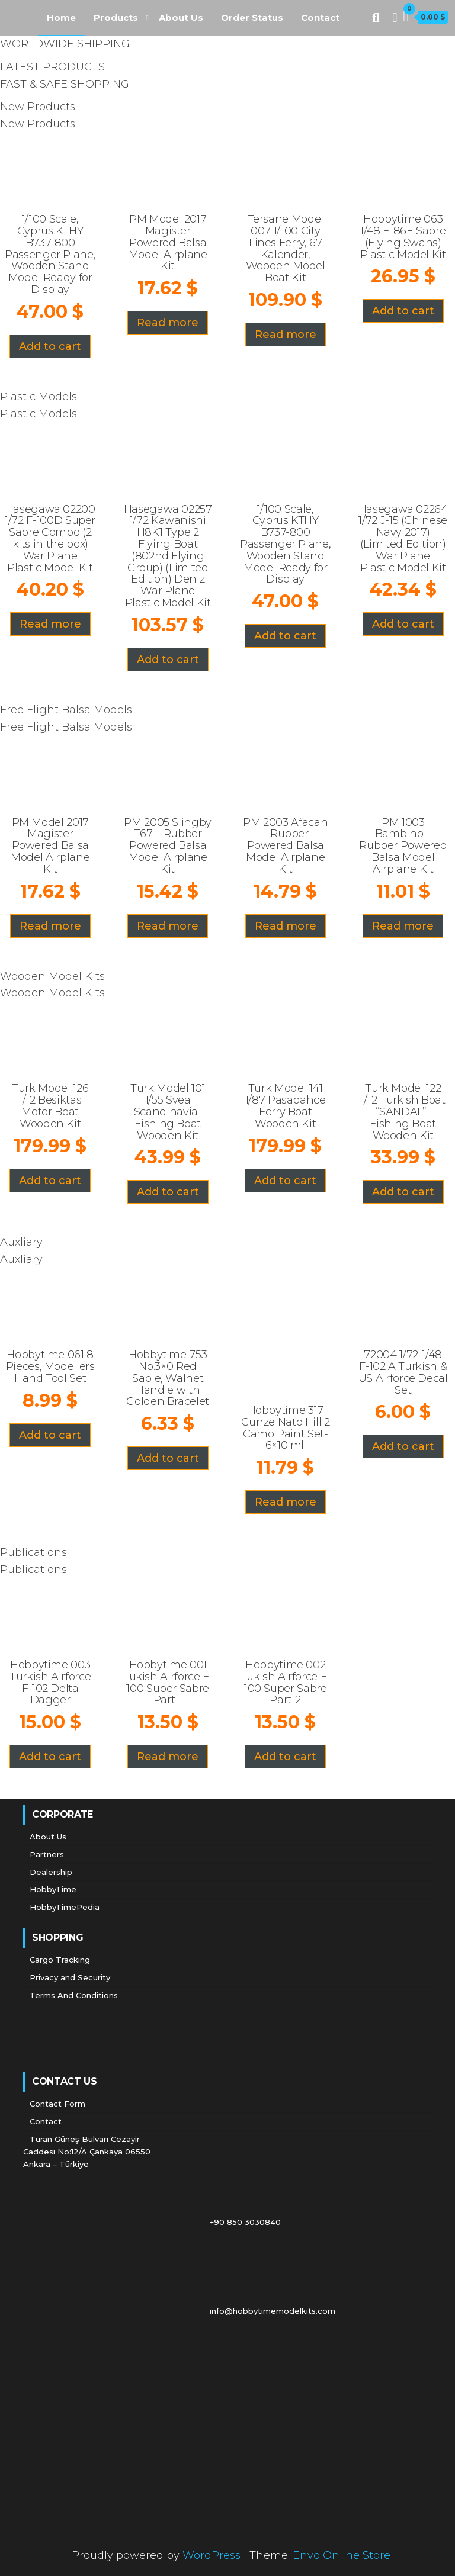 The height and width of the screenshot is (2576, 455). Describe the element at coordinates (285, 1502) in the screenshot. I see `Read more [Read more about “Hobbytime 317 Gunze Nato Hill 2 Camo Paint Set-6x10 ml.”]` at that location.